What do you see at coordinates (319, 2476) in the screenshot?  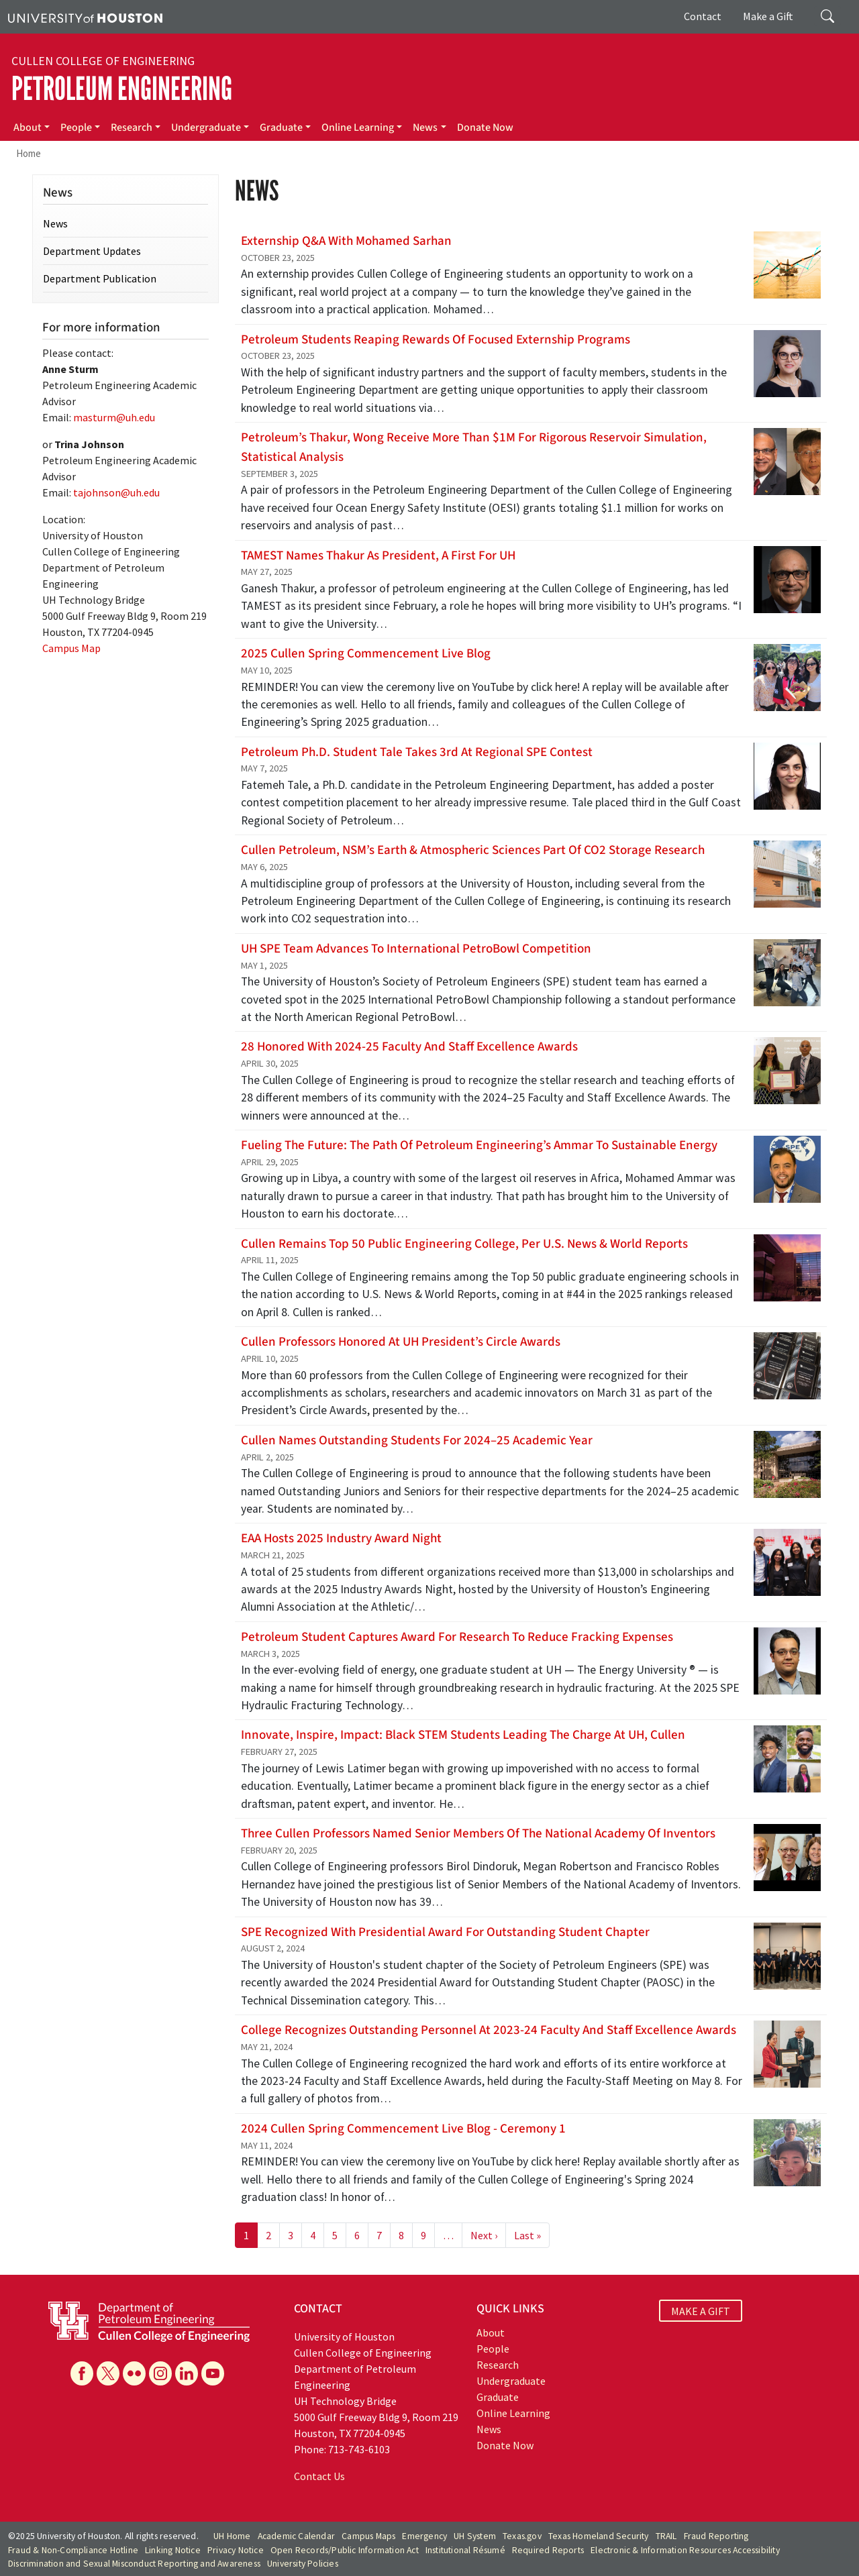 I see `Contact Us` at bounding box center [319, 2476].